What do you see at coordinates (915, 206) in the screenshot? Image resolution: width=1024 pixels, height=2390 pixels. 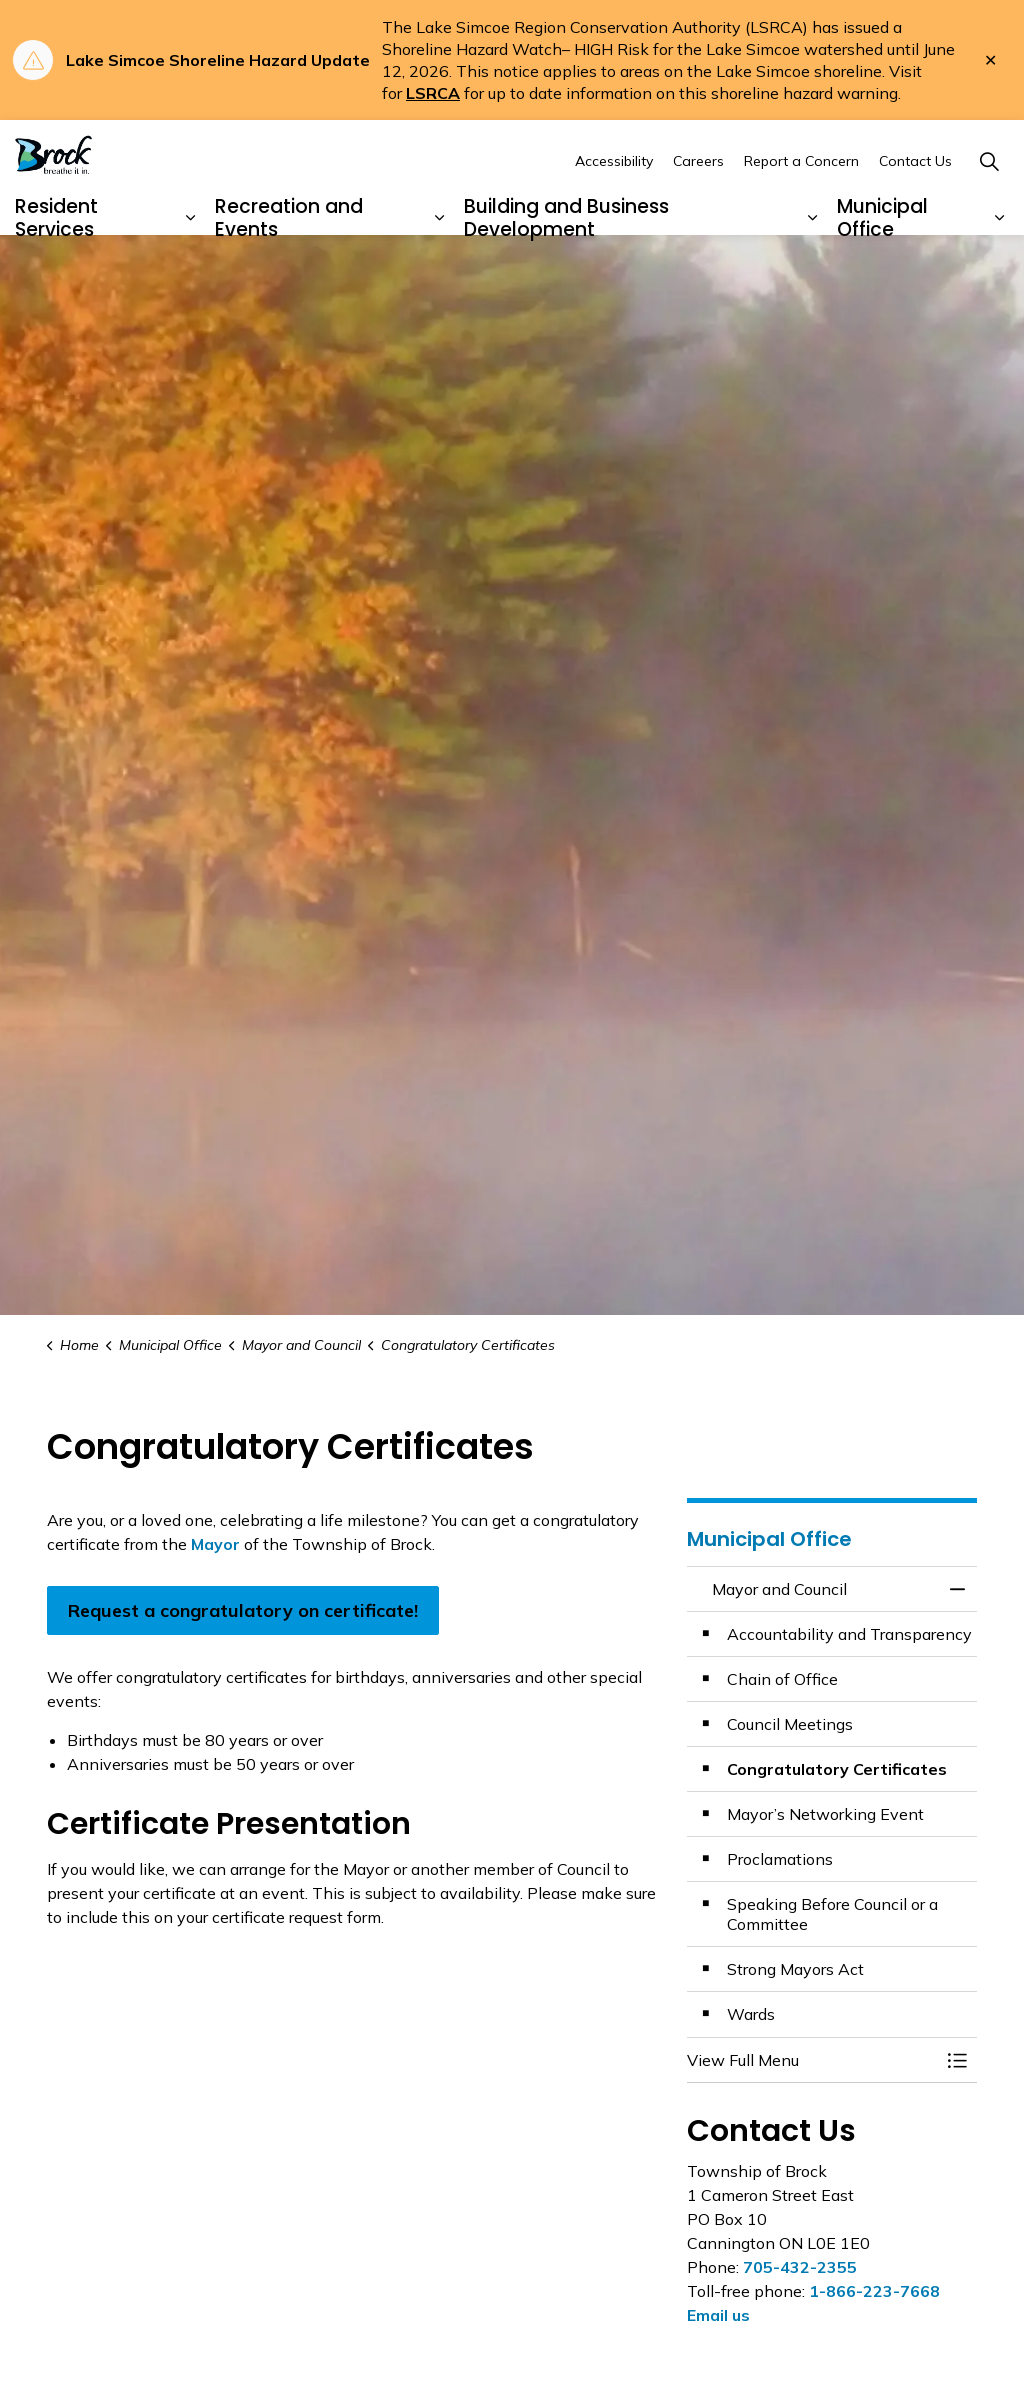 I see `Contact Us` at bounding box center [915, 206].